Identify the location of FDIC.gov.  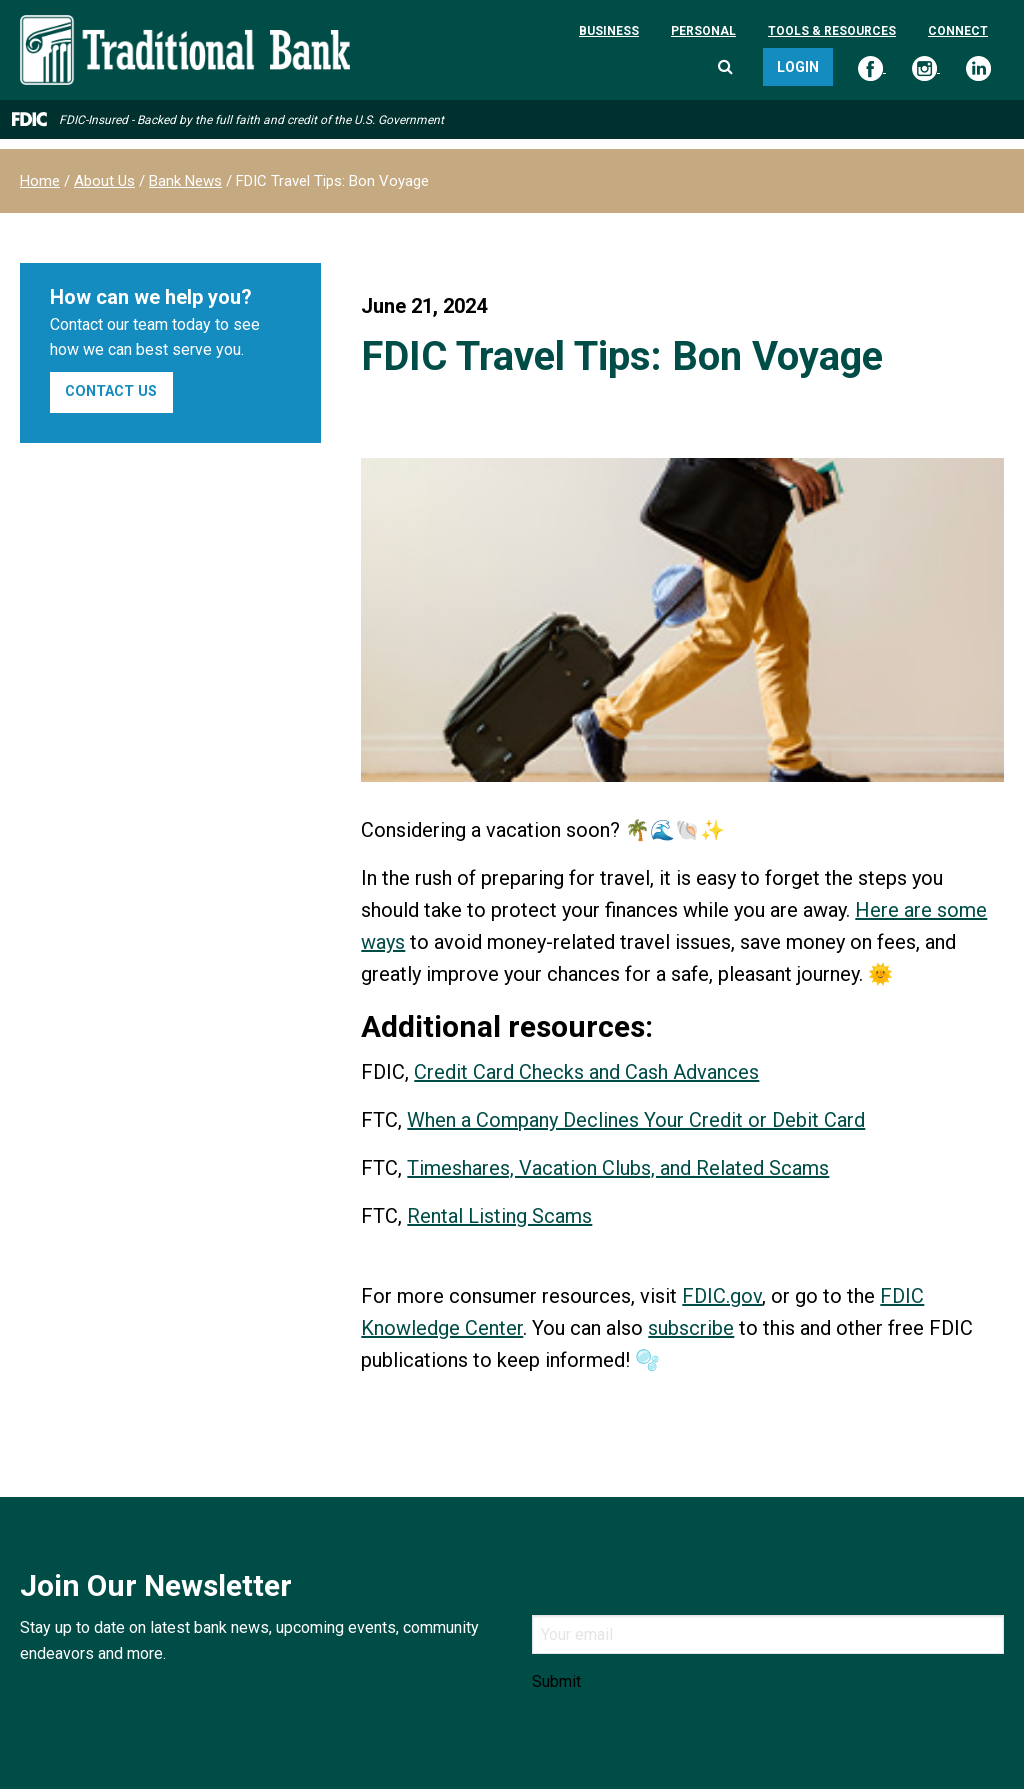
(722, 1296).